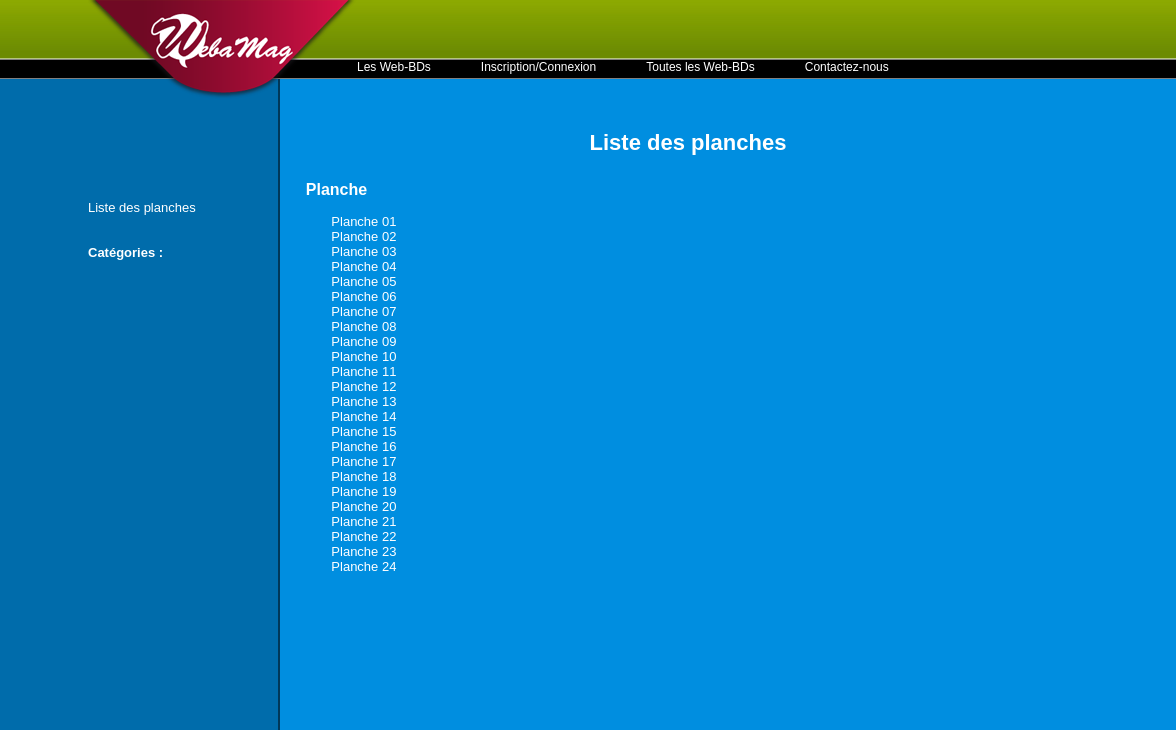 This screenshot has height=730, width=1176. Describe the element at coordinates (363, 356) in the screenshot. I see `Planche 10` at that location.